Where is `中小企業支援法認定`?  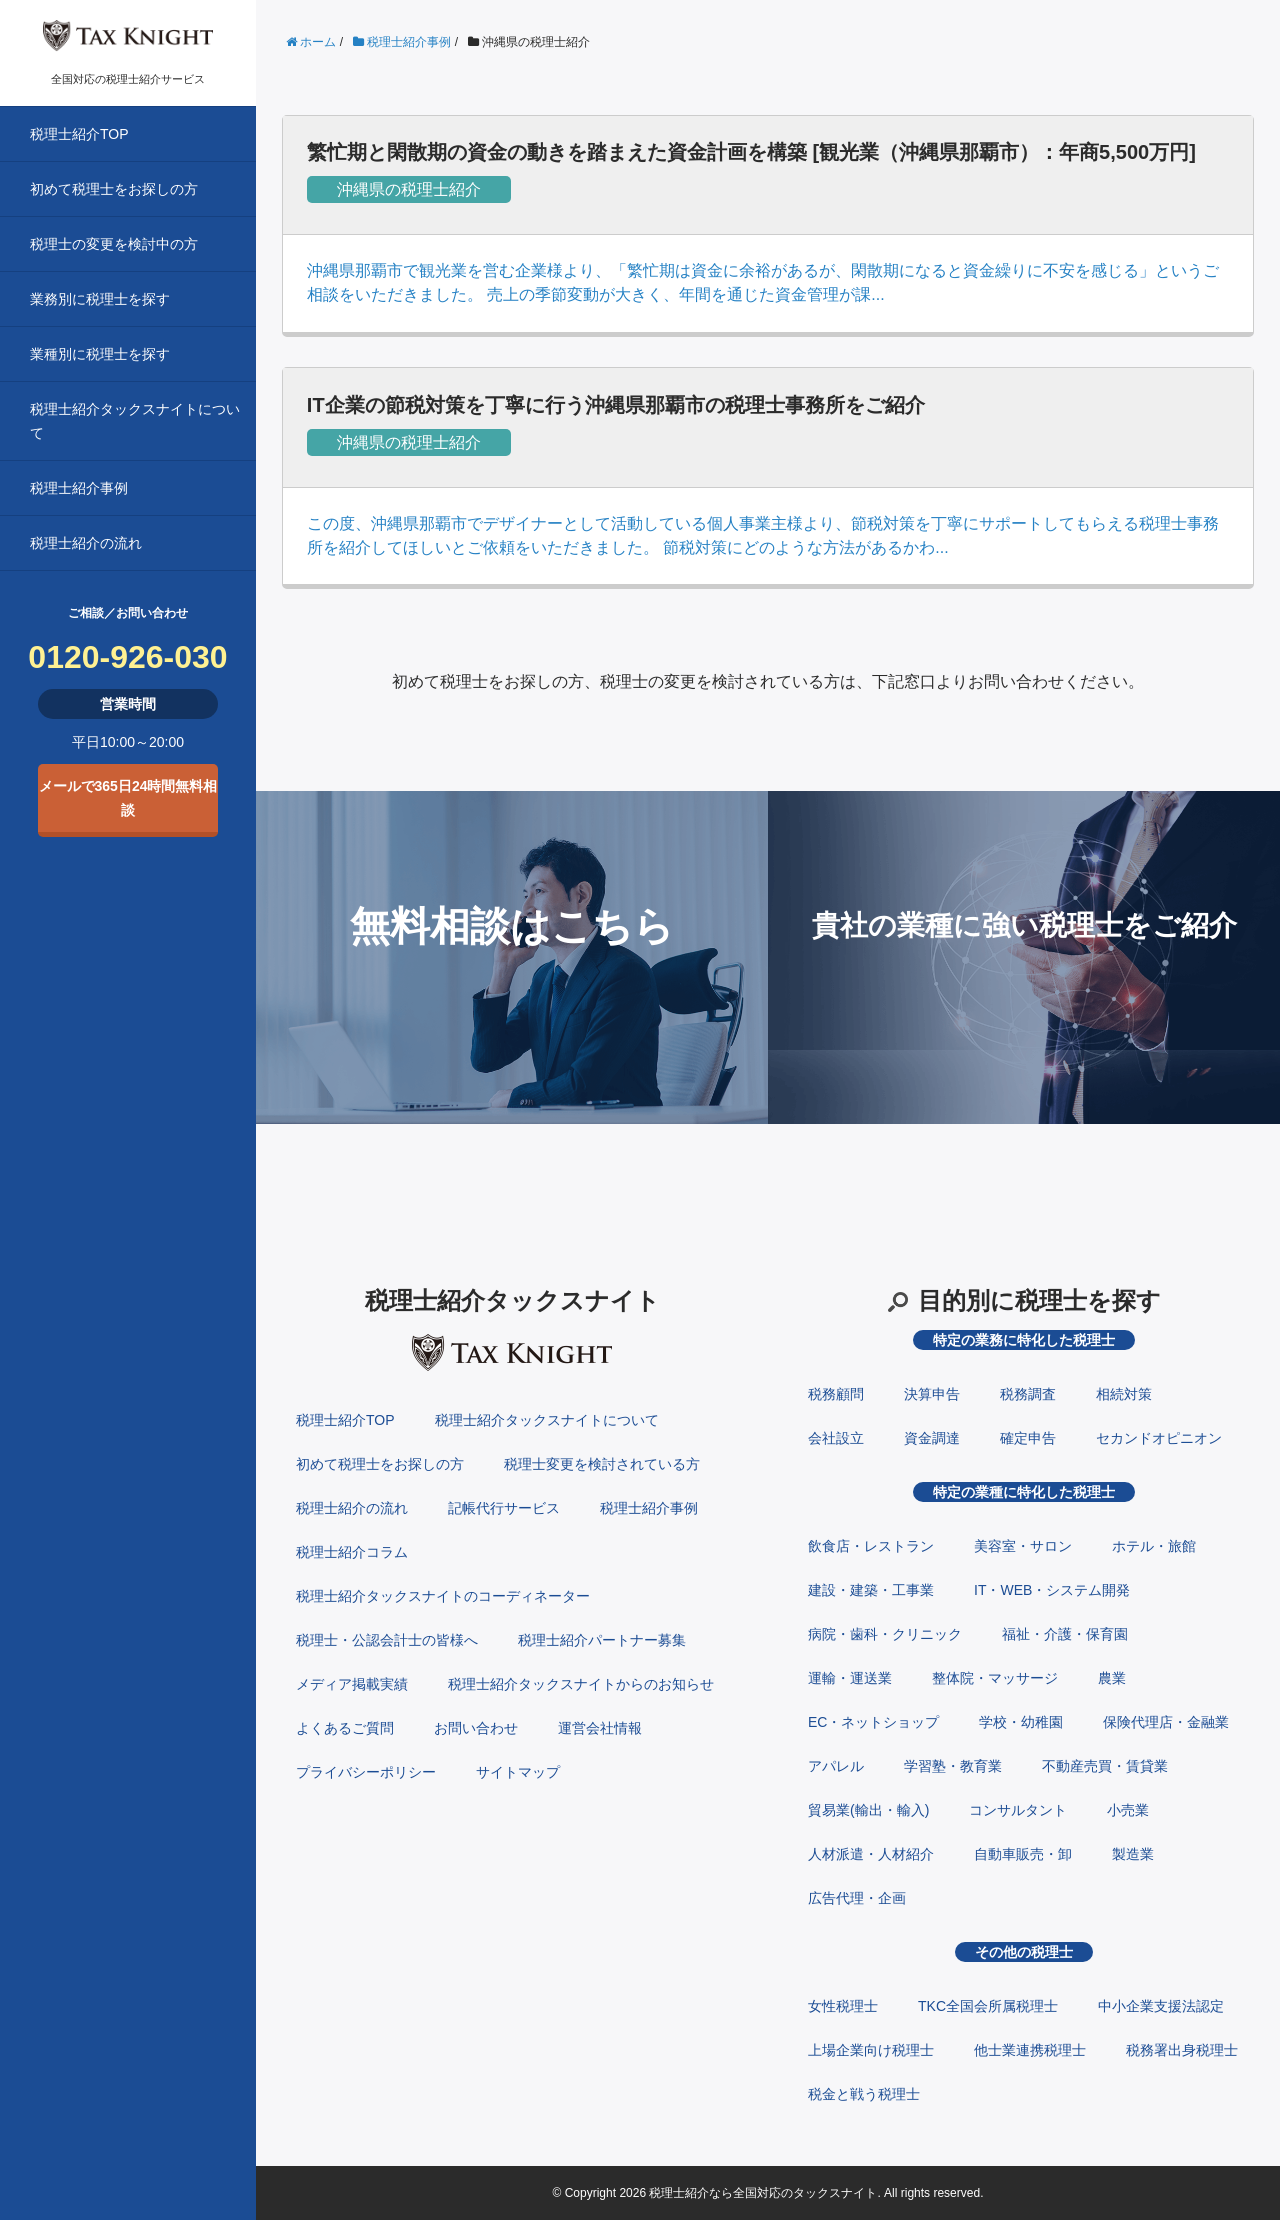 中小企業支援法認定 is located at coordinates (1161, 2006).